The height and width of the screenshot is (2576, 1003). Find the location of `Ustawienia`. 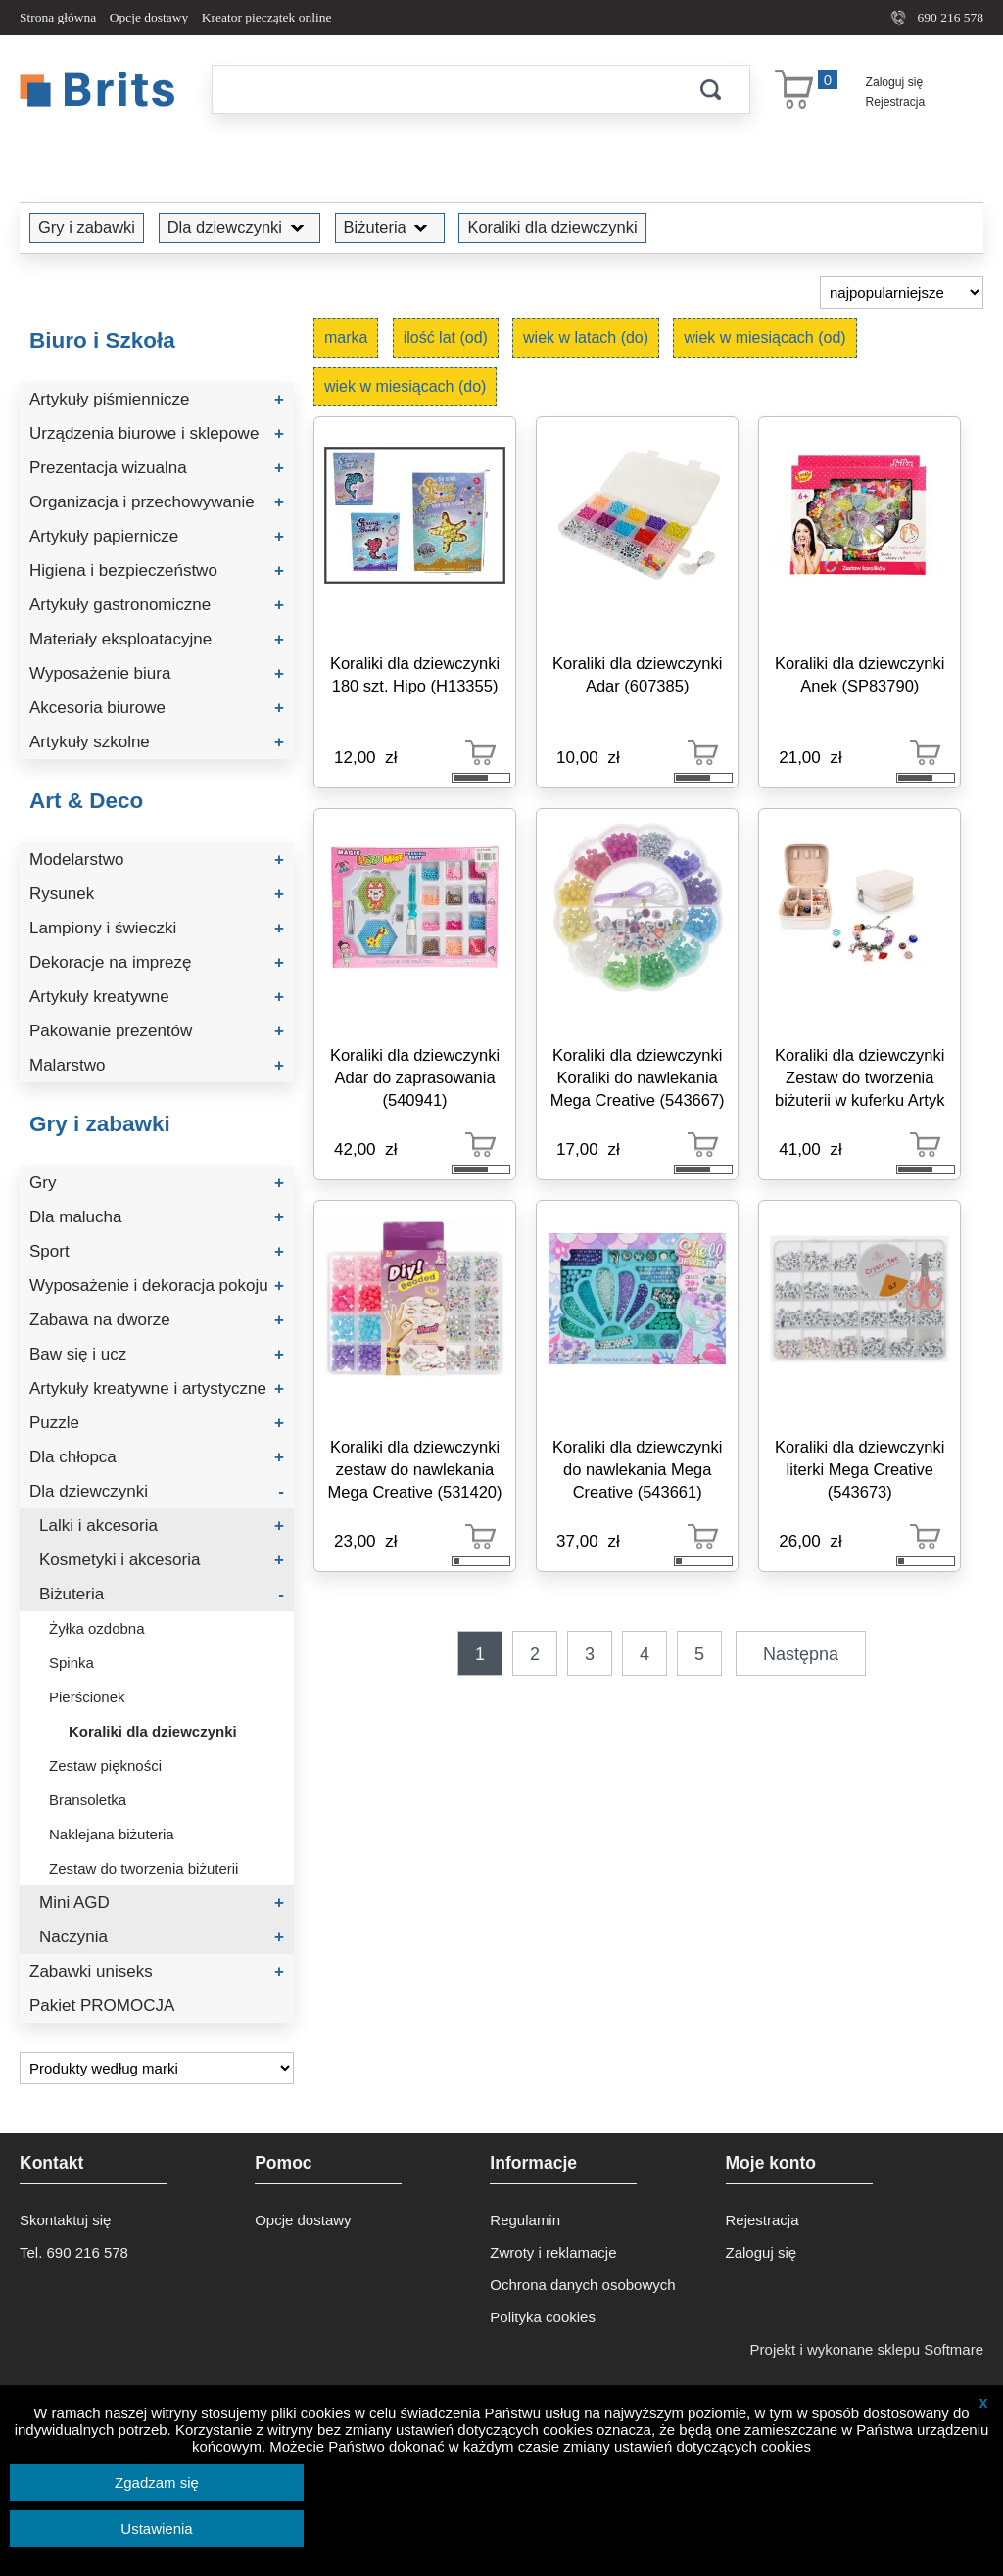

Ustawienia is located at coordinates (156, 2528).